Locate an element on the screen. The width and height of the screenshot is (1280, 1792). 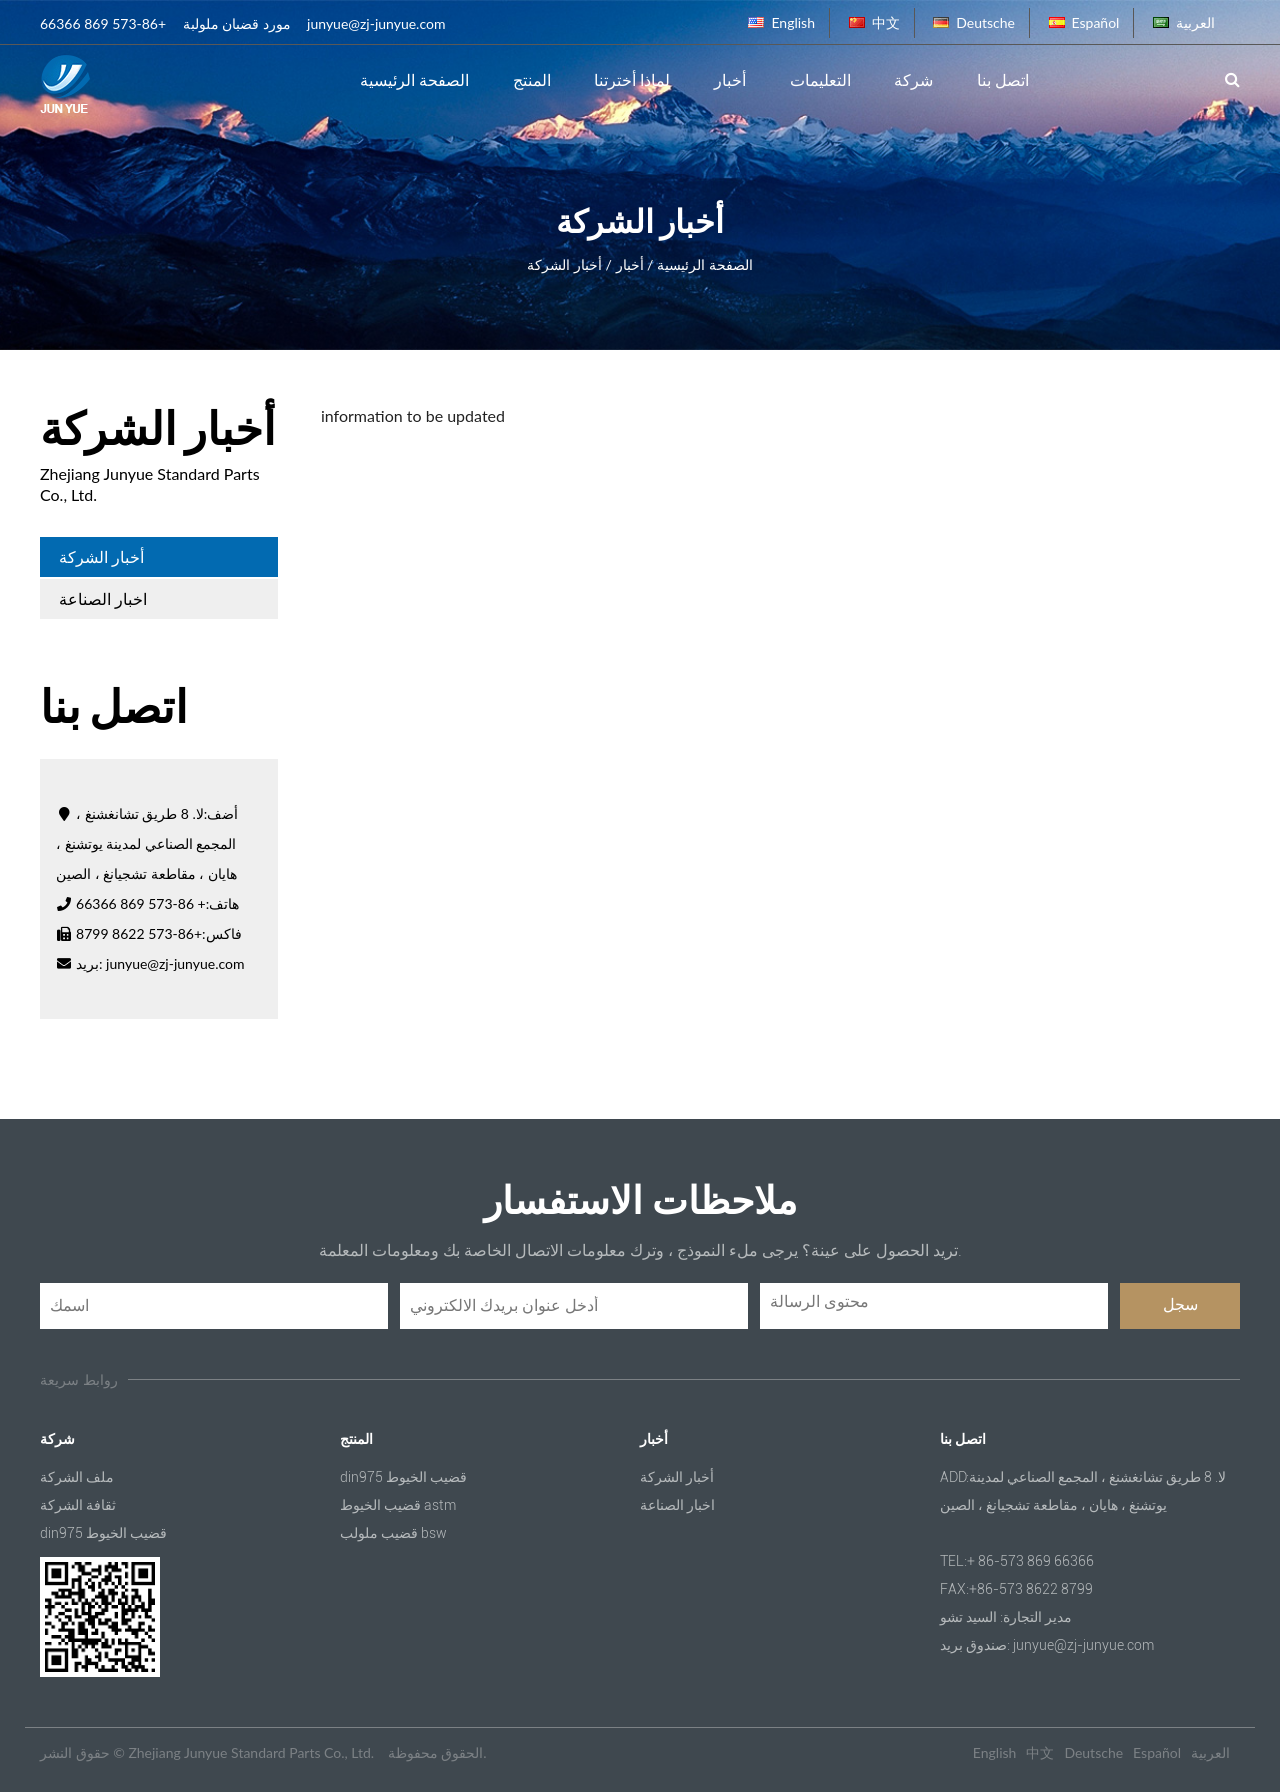
أخبار الشركة is located at coordinates (101, 556).